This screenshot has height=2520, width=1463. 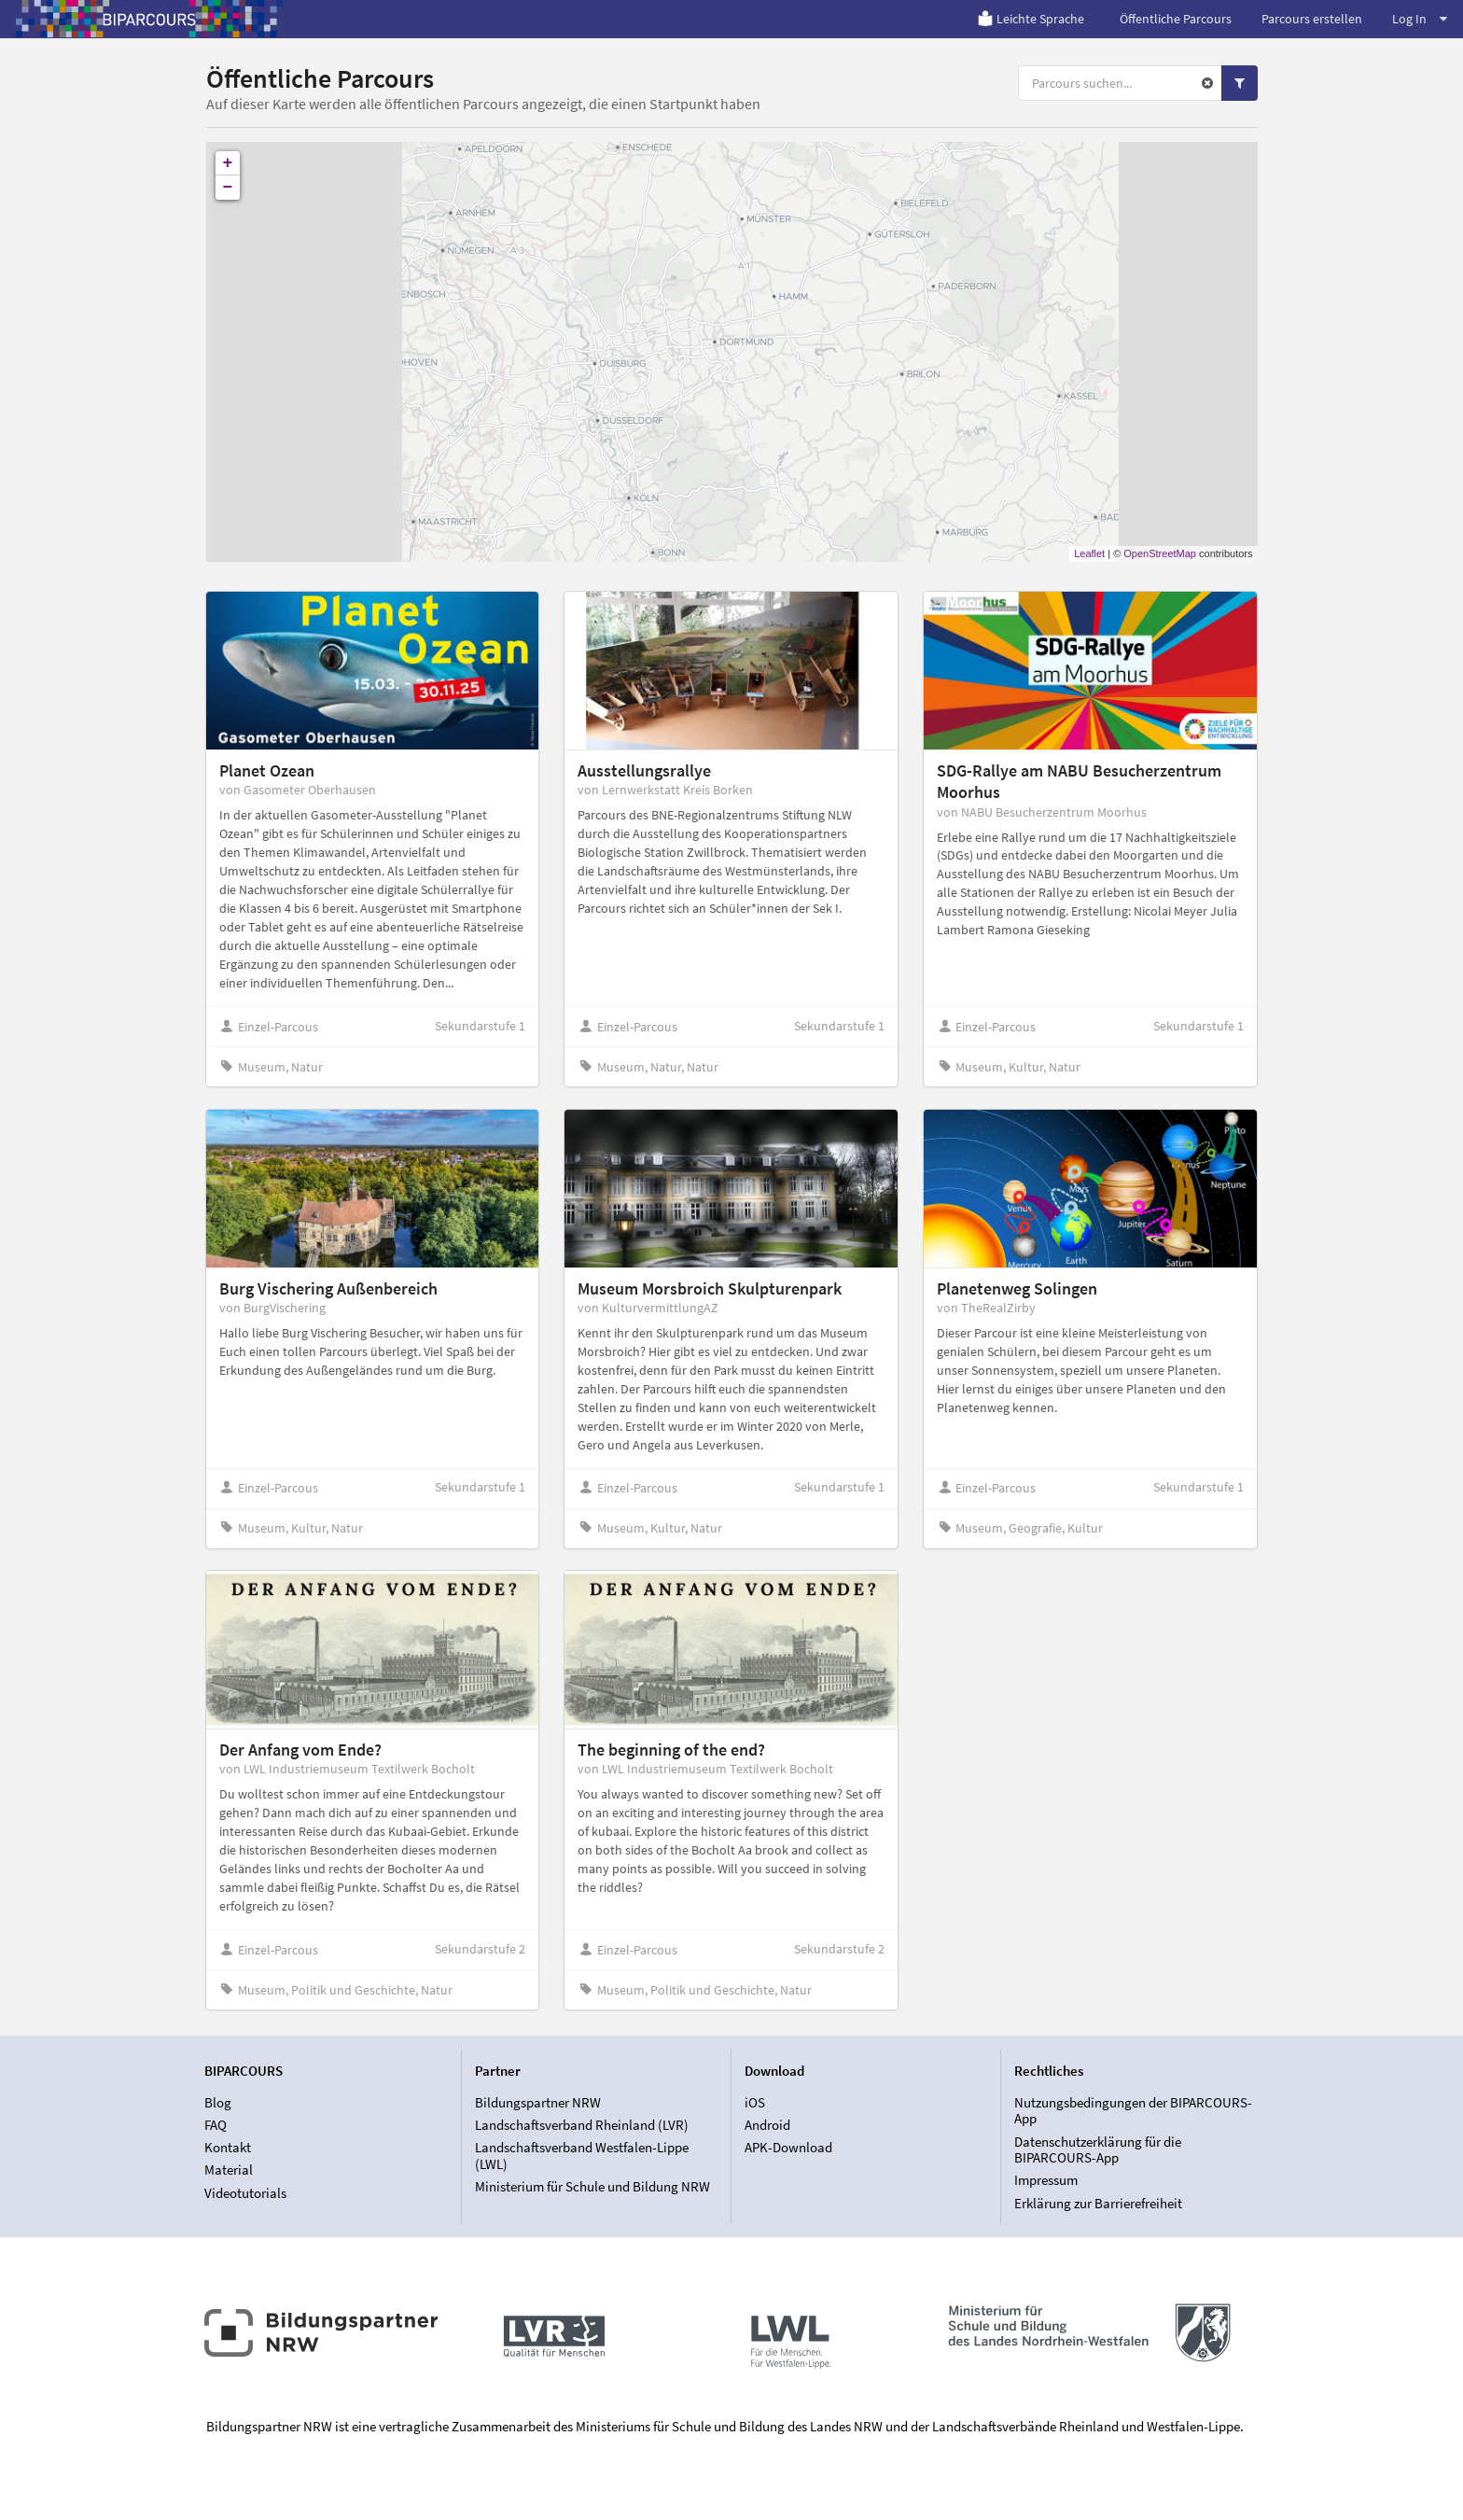 I want to click on Nutzungsbedingungen der BIPARCOURS-App, so click(x=1133, y=2111).